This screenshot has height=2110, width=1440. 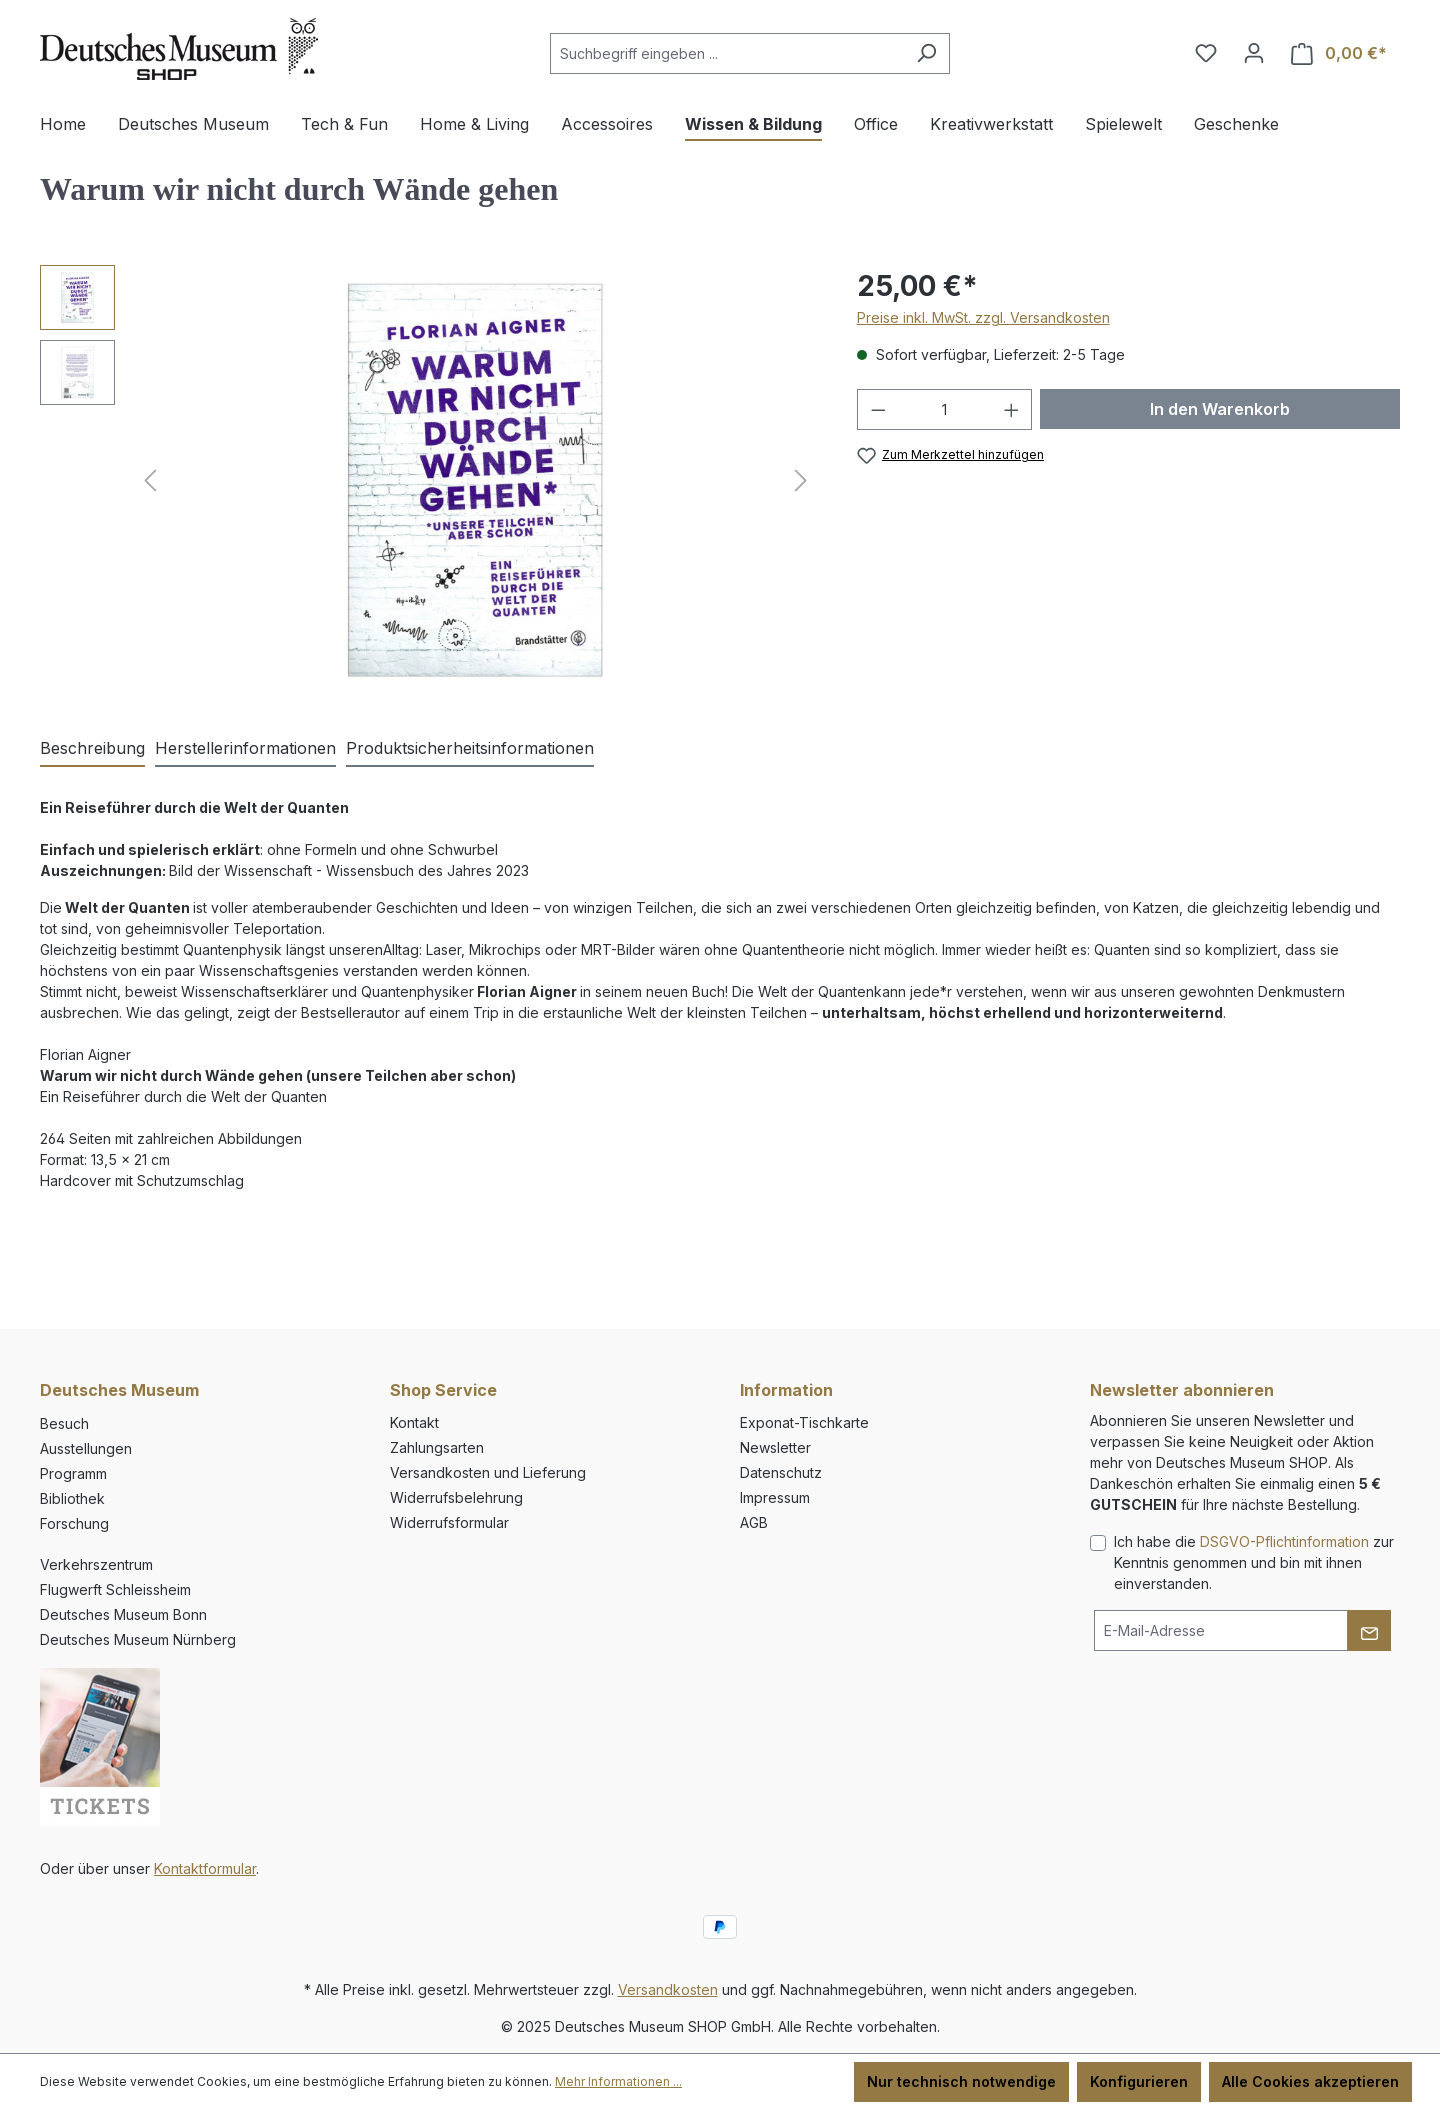 I want to click on Forschung, so click(x=74, y=1523).